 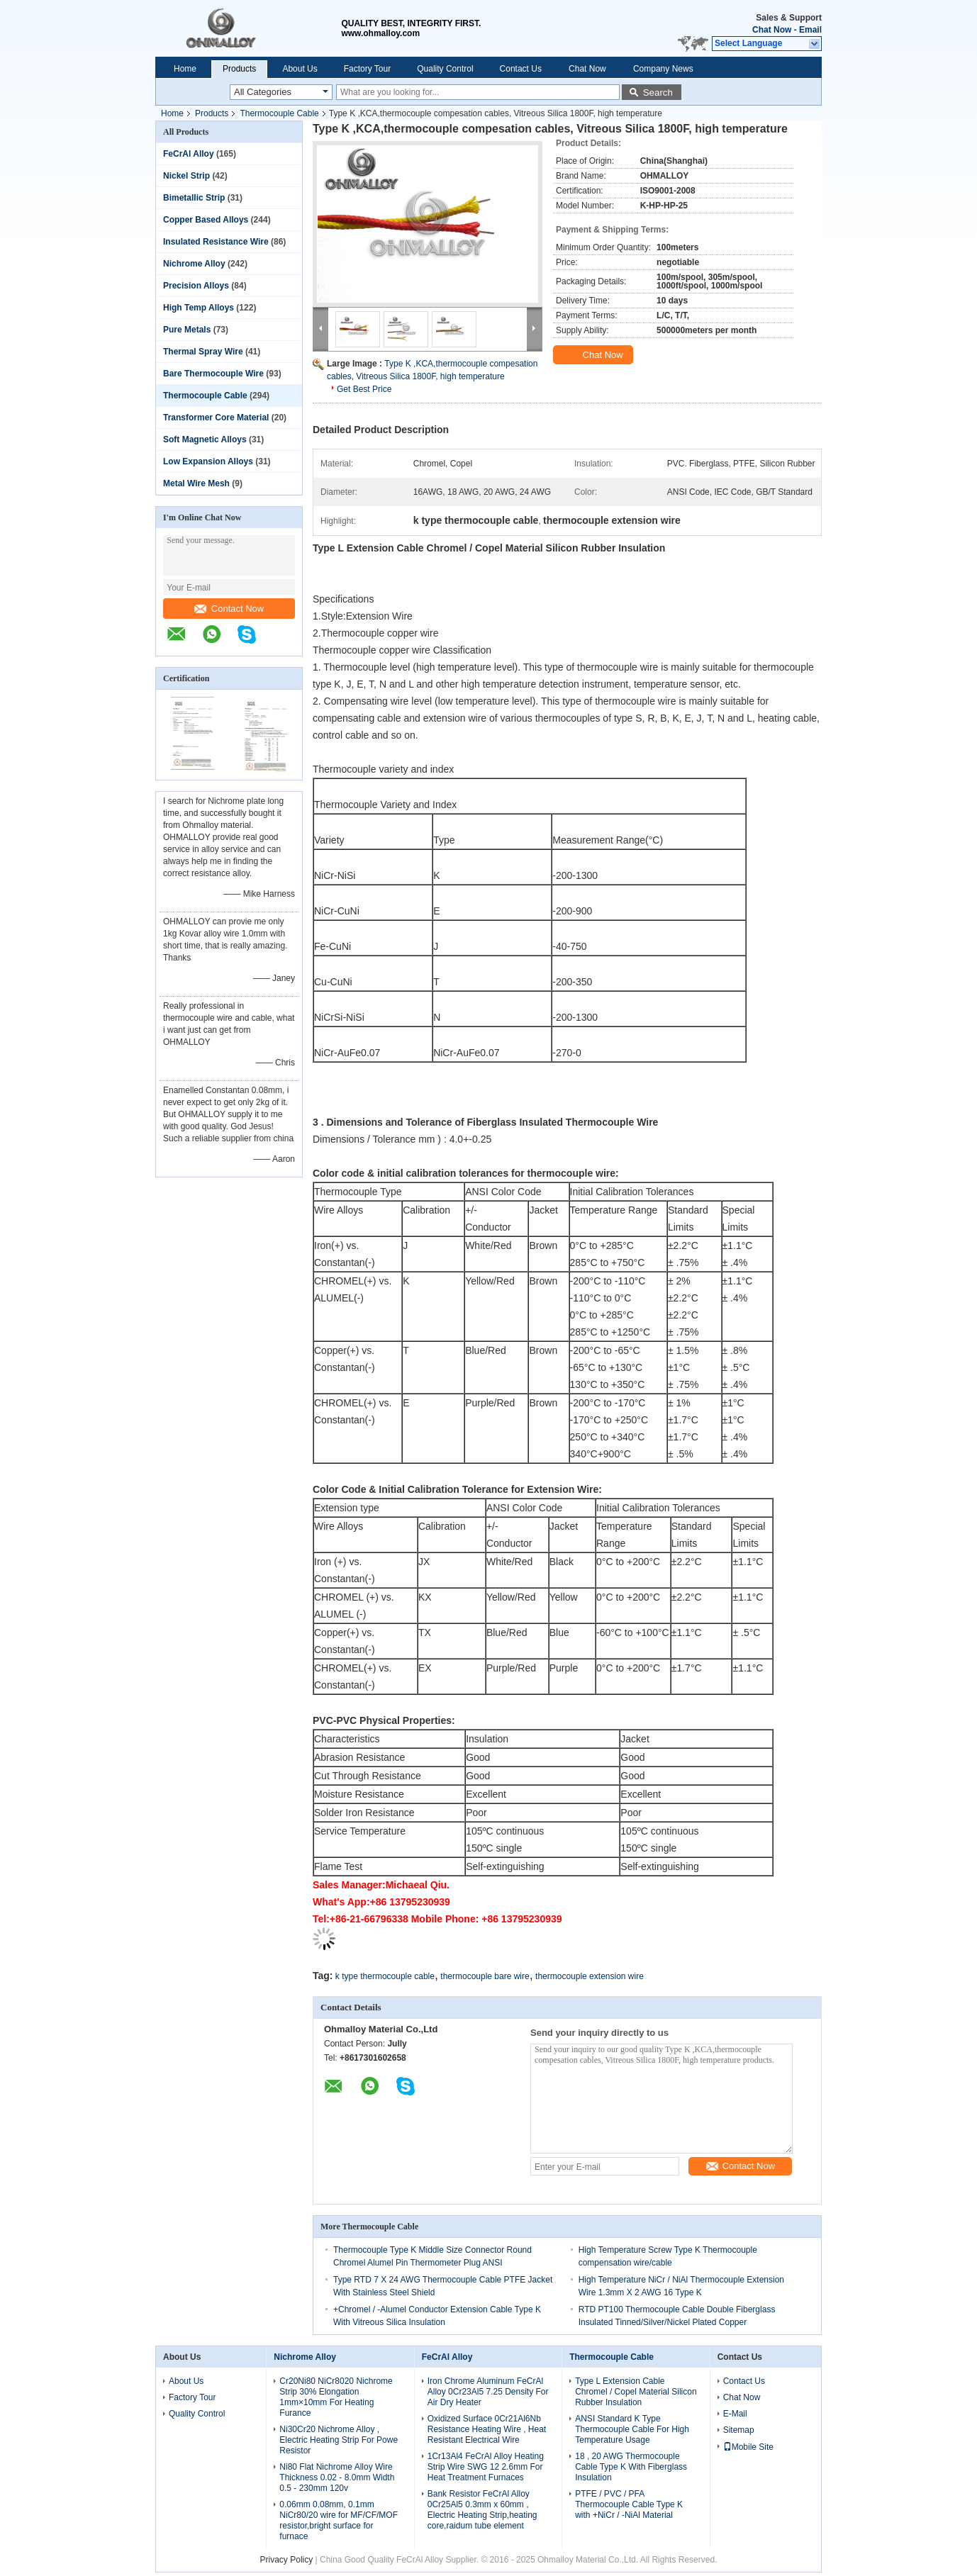 What do you see at coordinates (735, 2414) in the screenshot?
I see `E-Mail` at bounding box center [735, 2414].